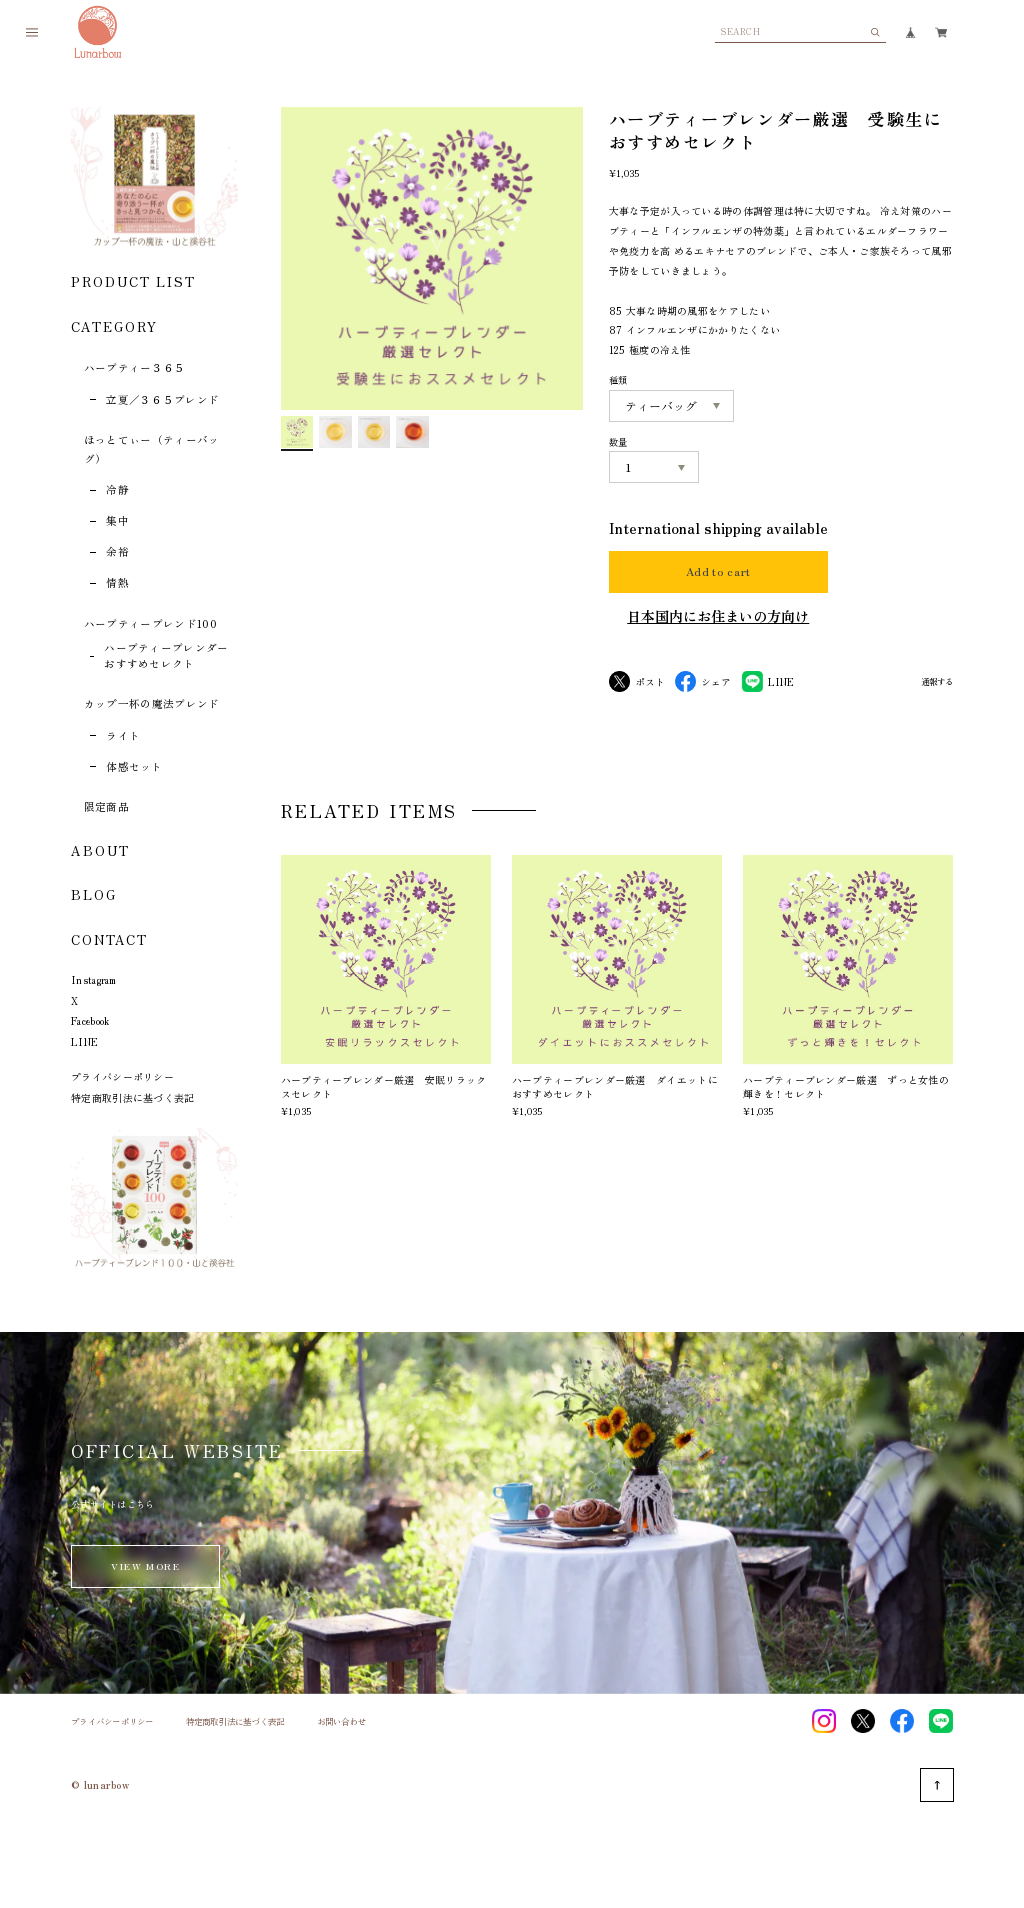 Image resolution: width=1024 pixels, height=1908 pixels. What do you see at coordinates (94, 894) in the screenshot?
I see `BLOG` at bounding box center [94, 894].